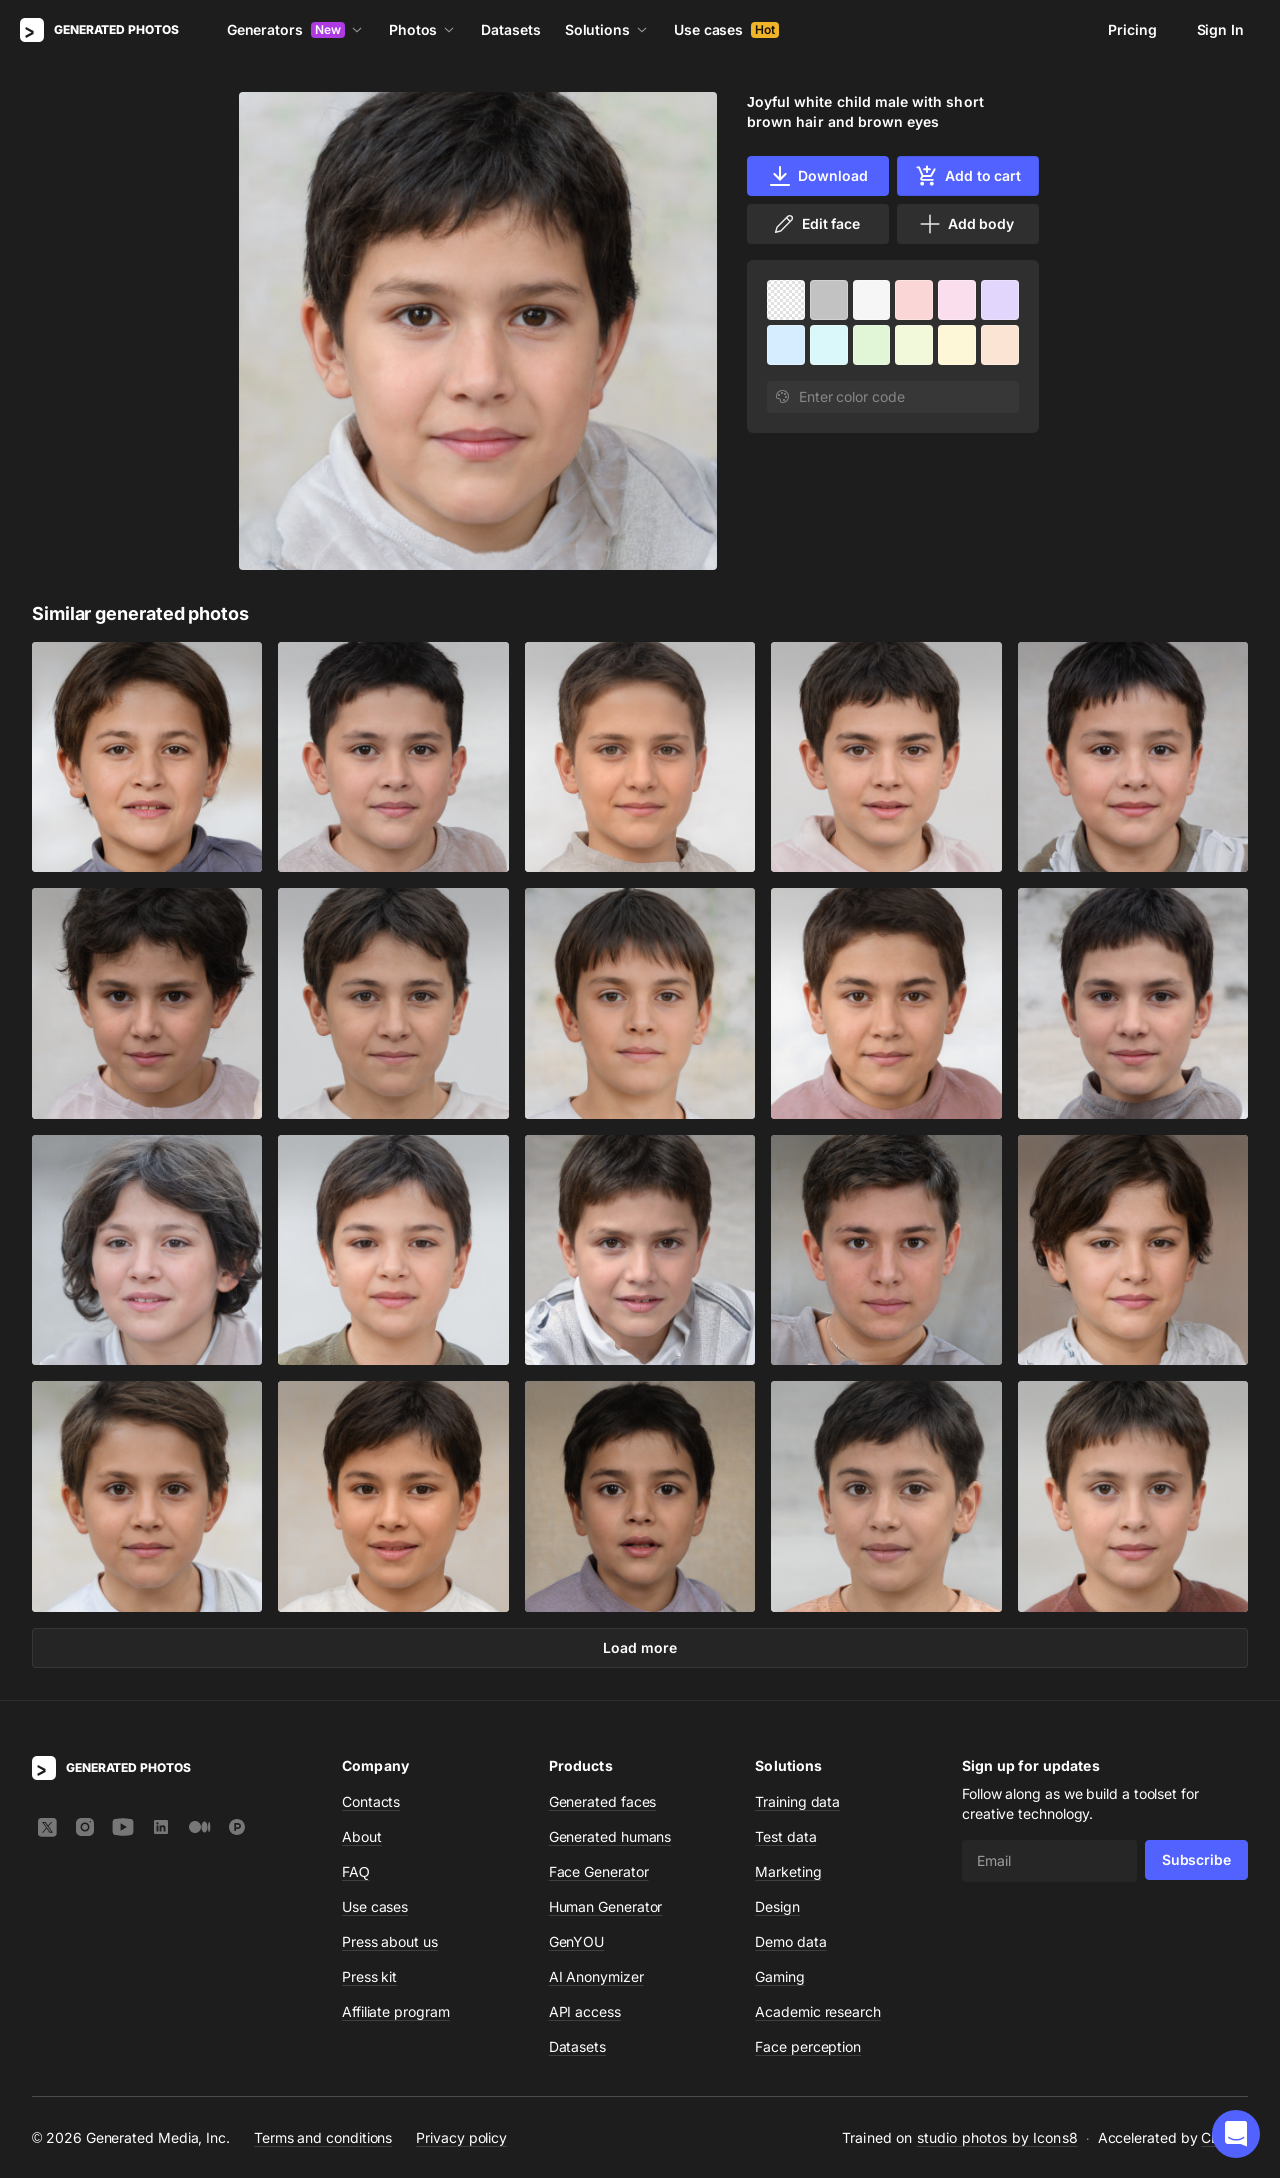 The image size is (1280, 2178). I want to click on Academic research, so click(818, 2011).